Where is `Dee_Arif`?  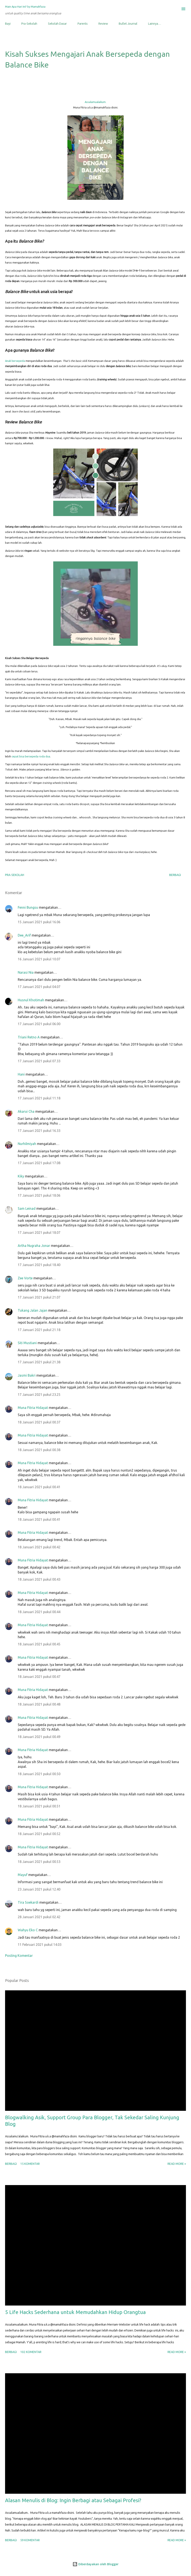 Dee_Arif is located at coordinates (24, 935).